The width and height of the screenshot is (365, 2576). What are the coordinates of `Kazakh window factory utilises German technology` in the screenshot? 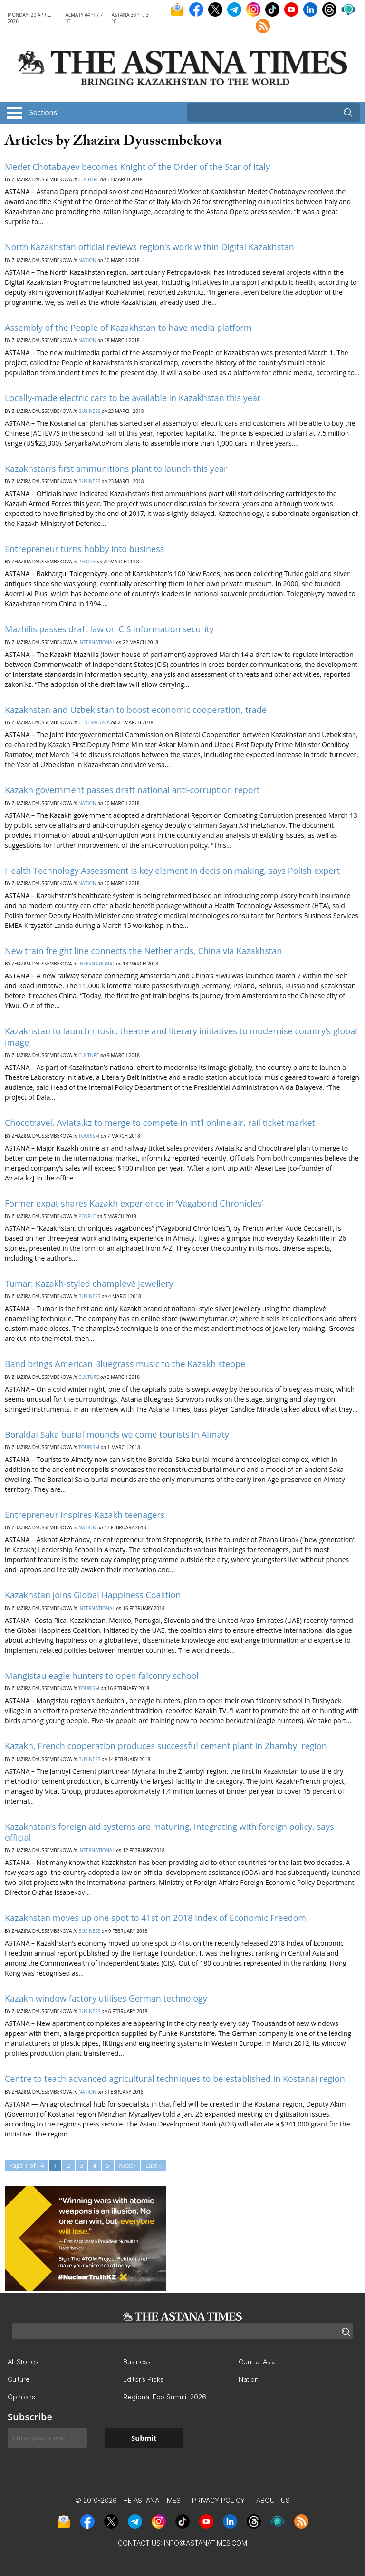 It's located at (106, 1998).